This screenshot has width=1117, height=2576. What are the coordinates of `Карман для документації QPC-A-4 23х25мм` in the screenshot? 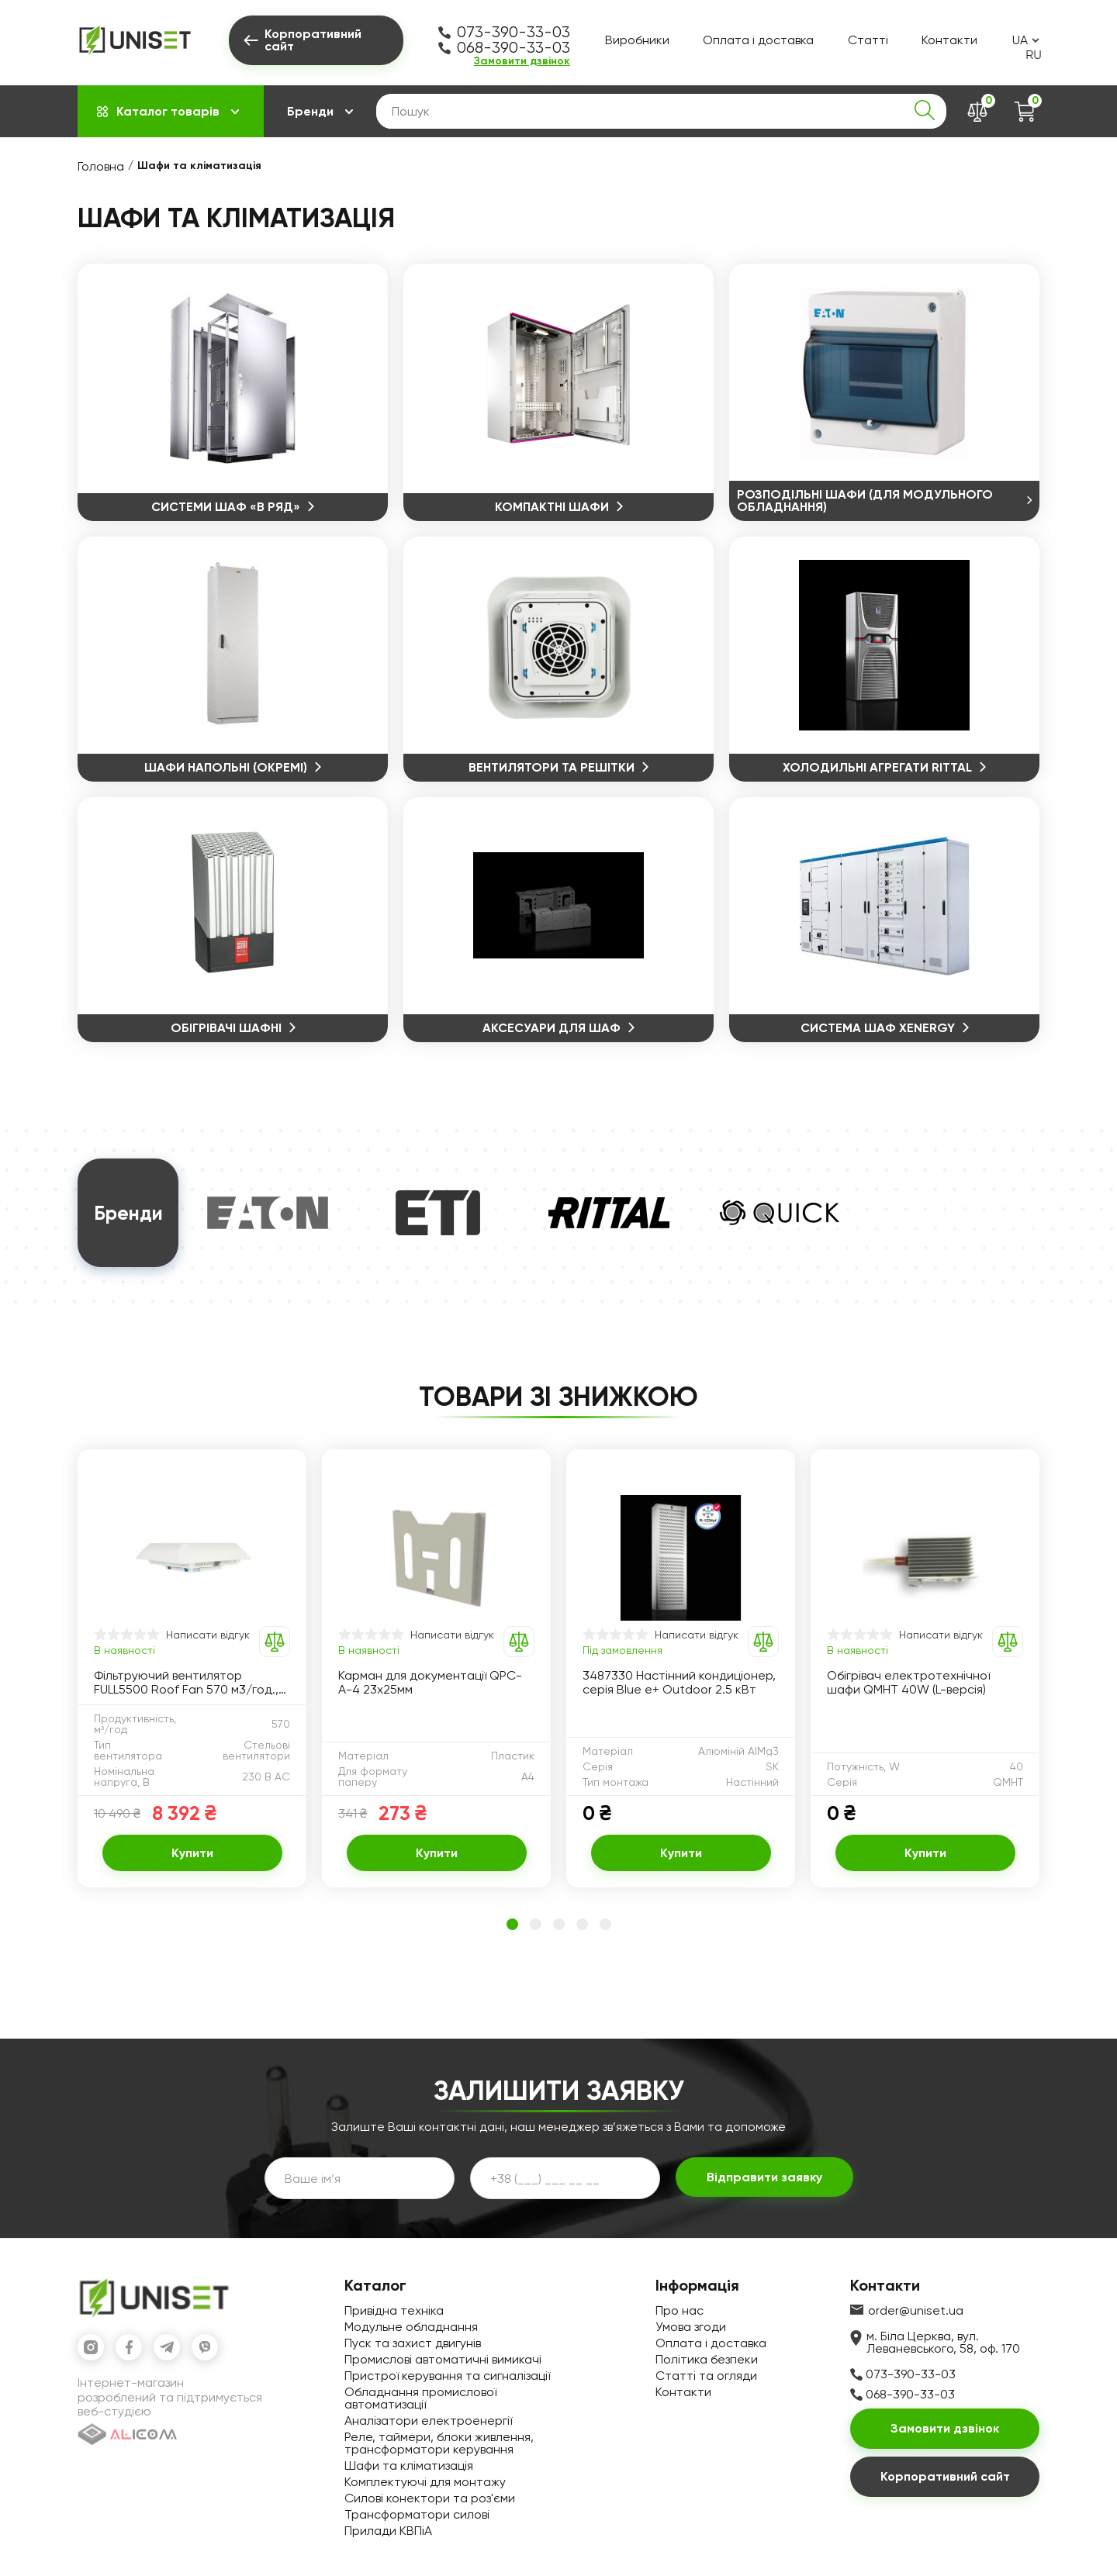 It's located at (430, 1683).